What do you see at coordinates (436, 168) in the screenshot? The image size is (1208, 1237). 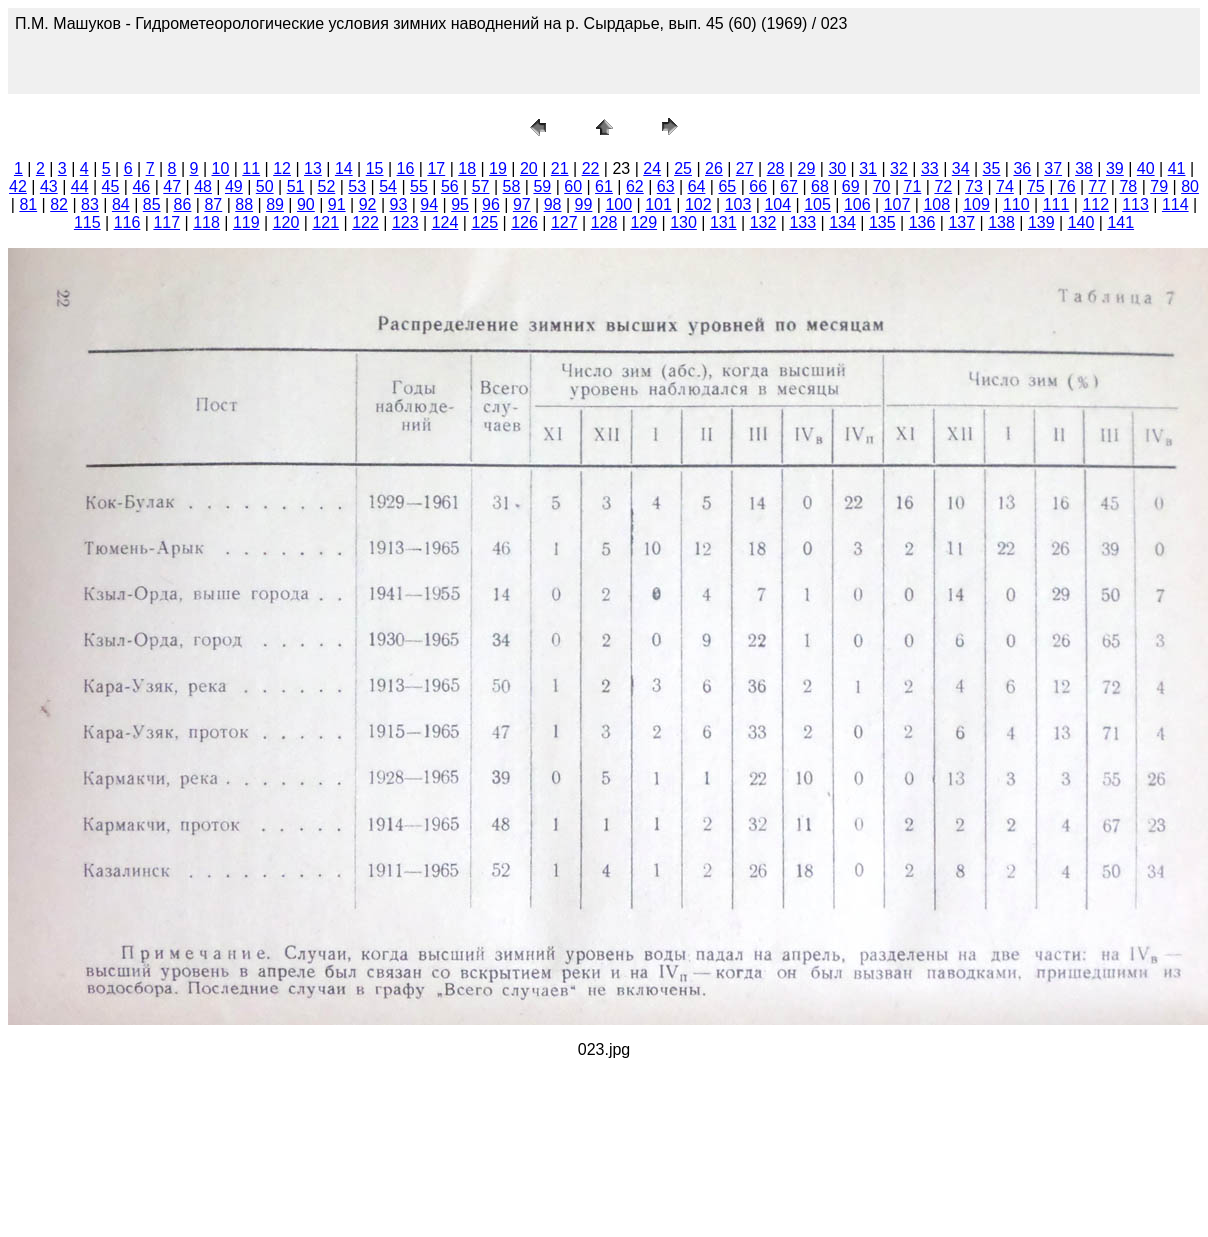 I see `17` at bounding box center [436, 168].